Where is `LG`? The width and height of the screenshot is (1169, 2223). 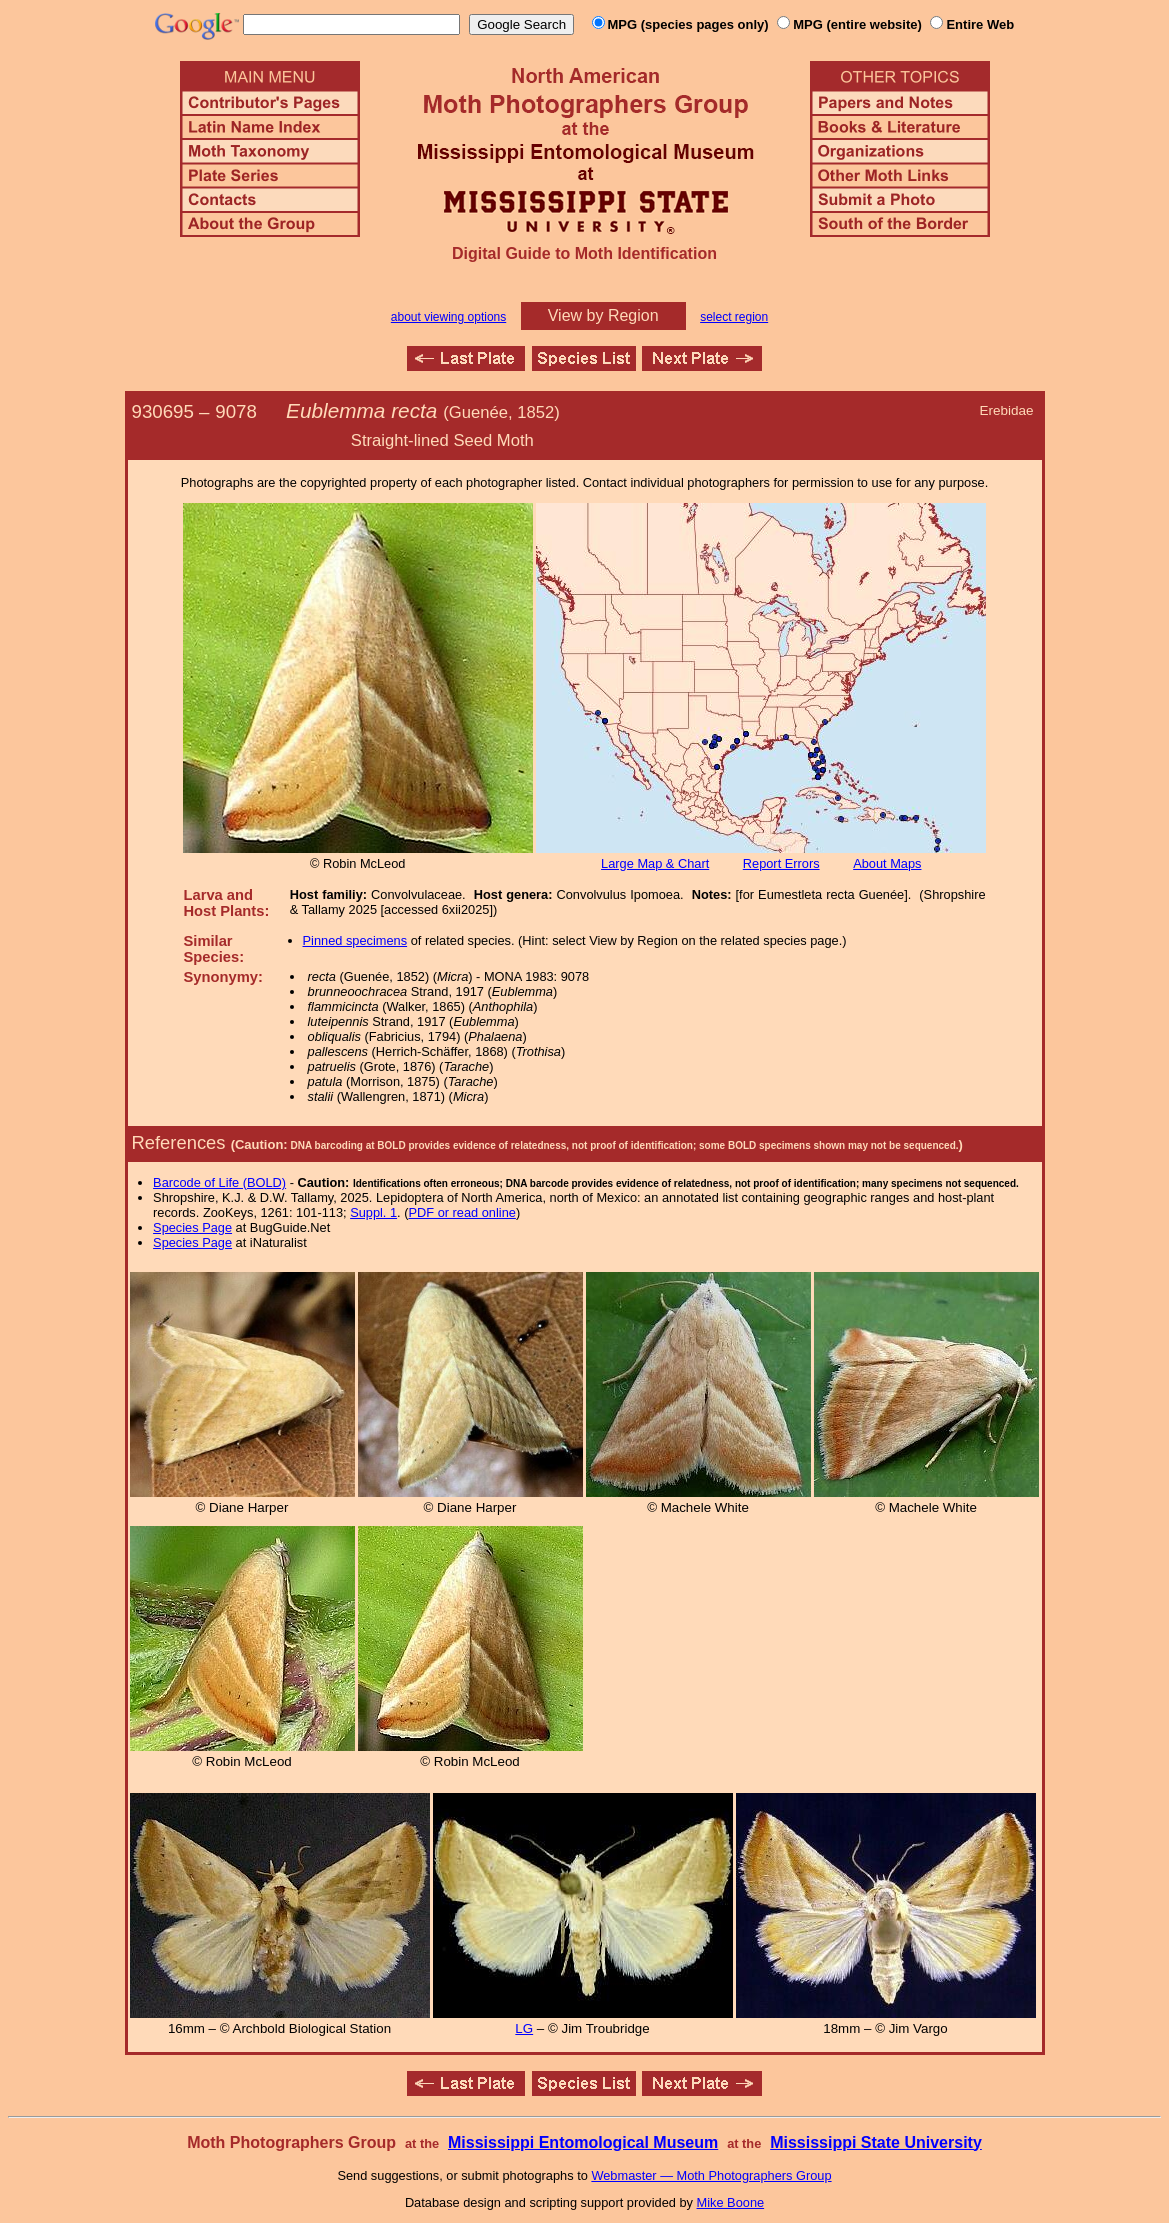 LG is located at coordinates (524, 2028).